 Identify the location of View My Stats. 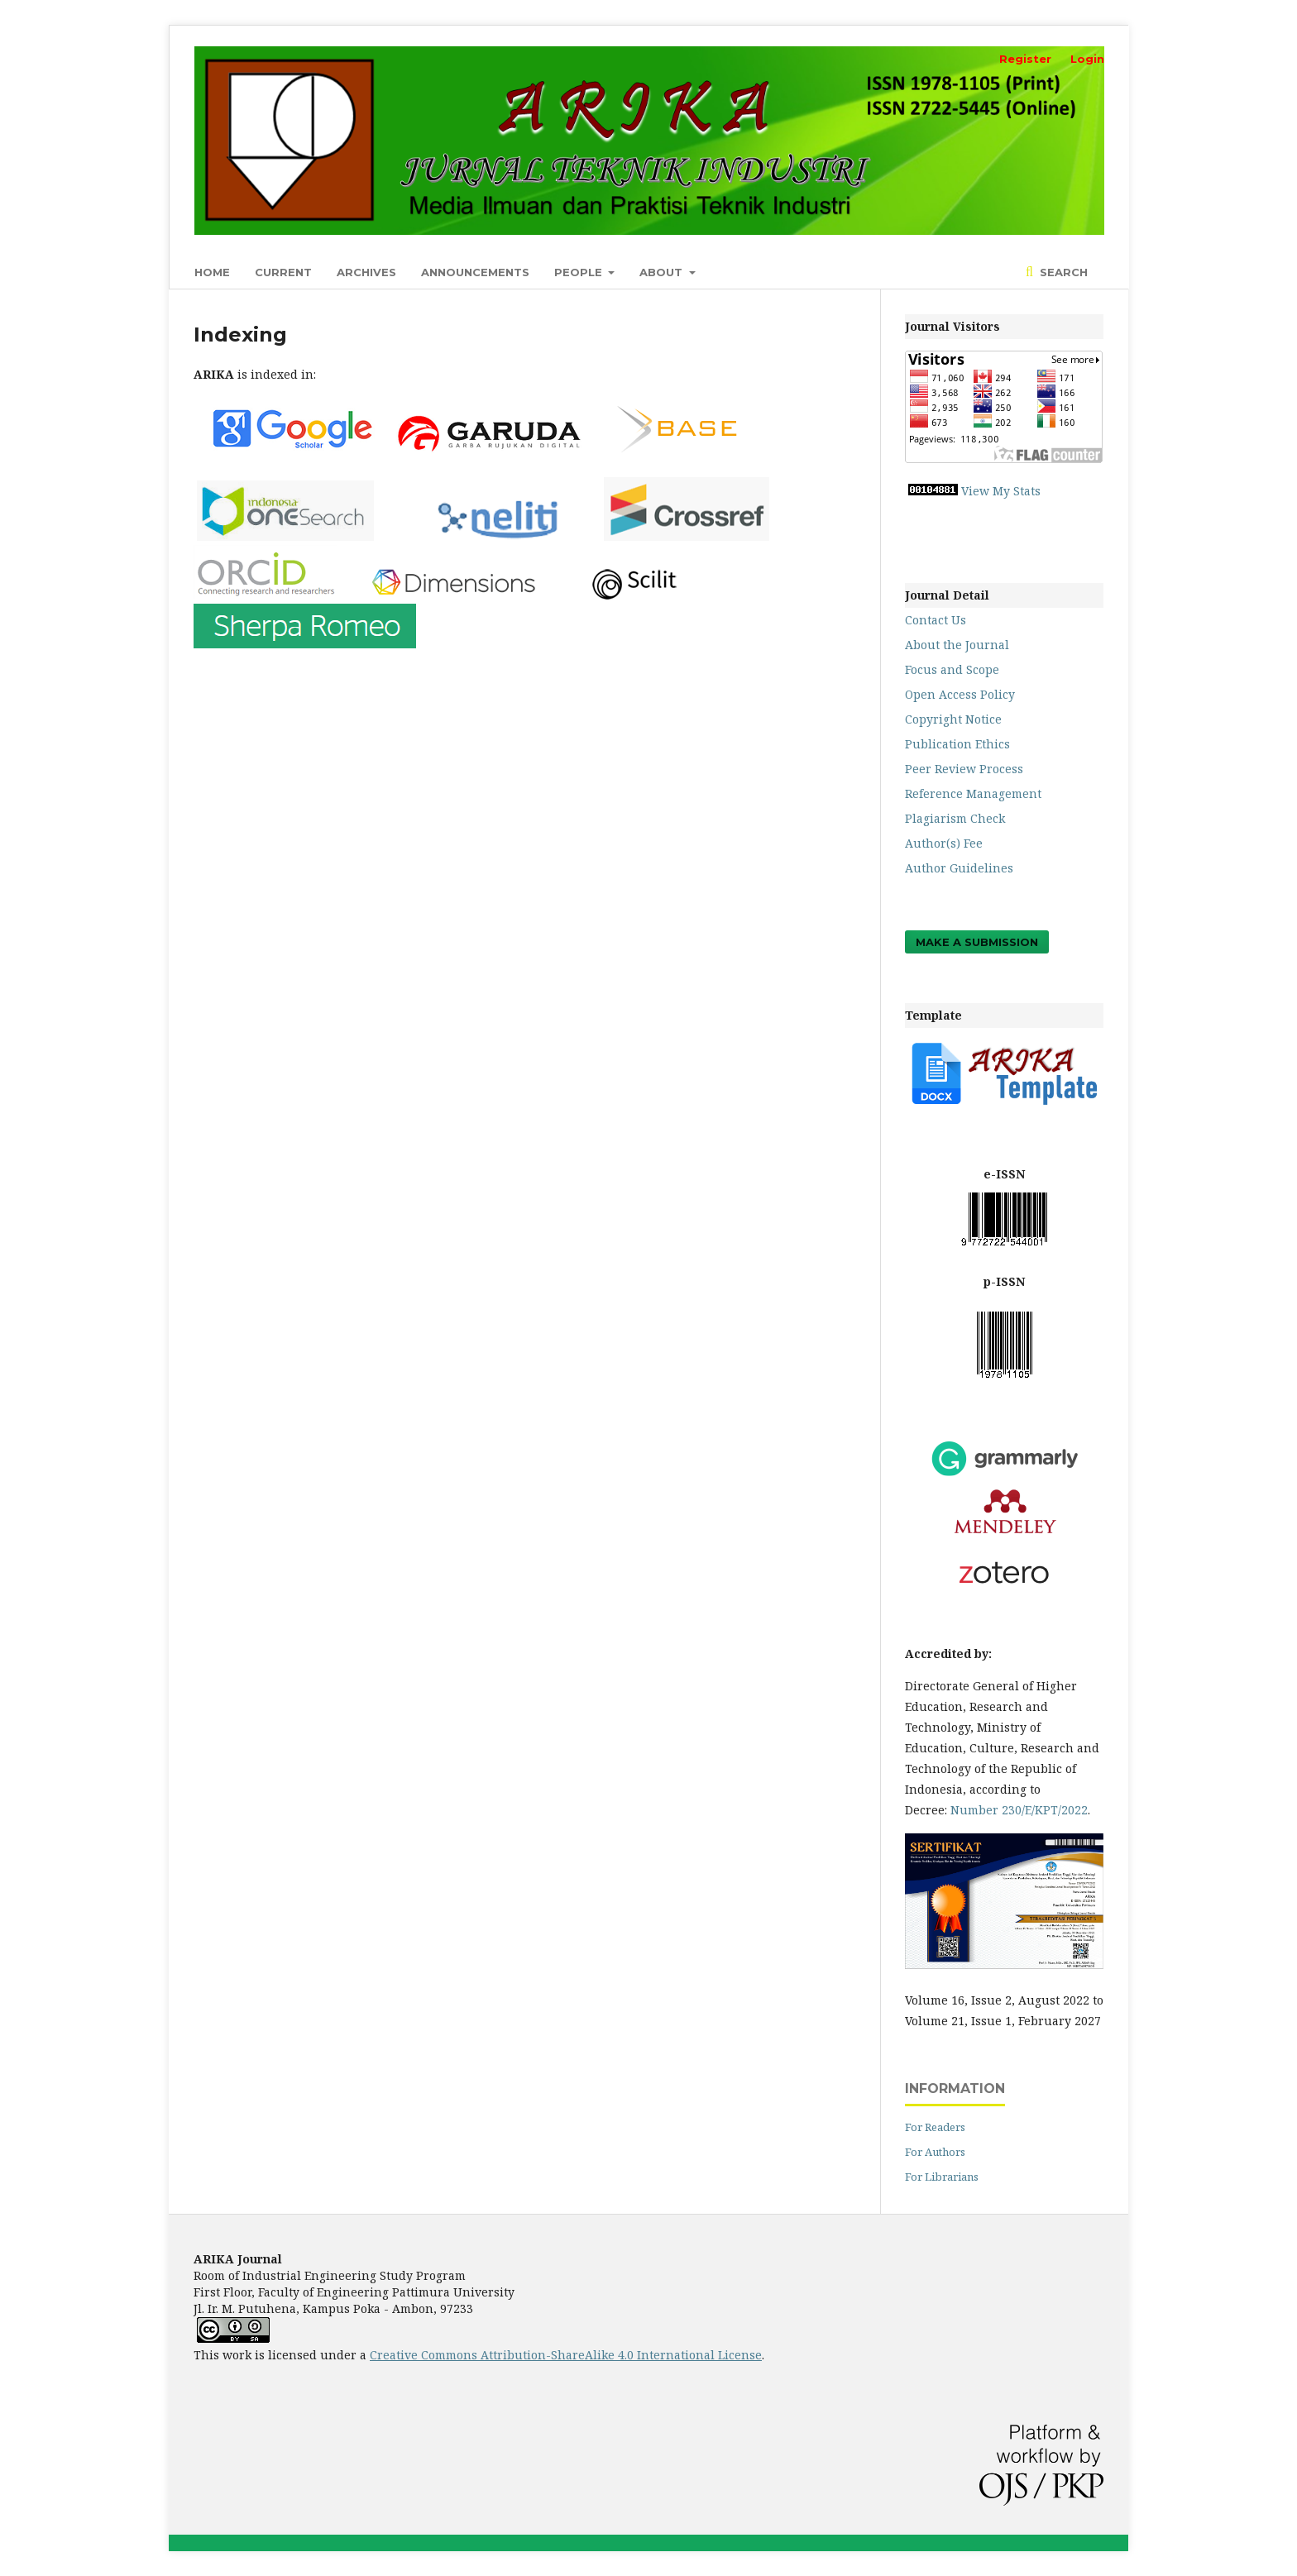
(1001, 491).